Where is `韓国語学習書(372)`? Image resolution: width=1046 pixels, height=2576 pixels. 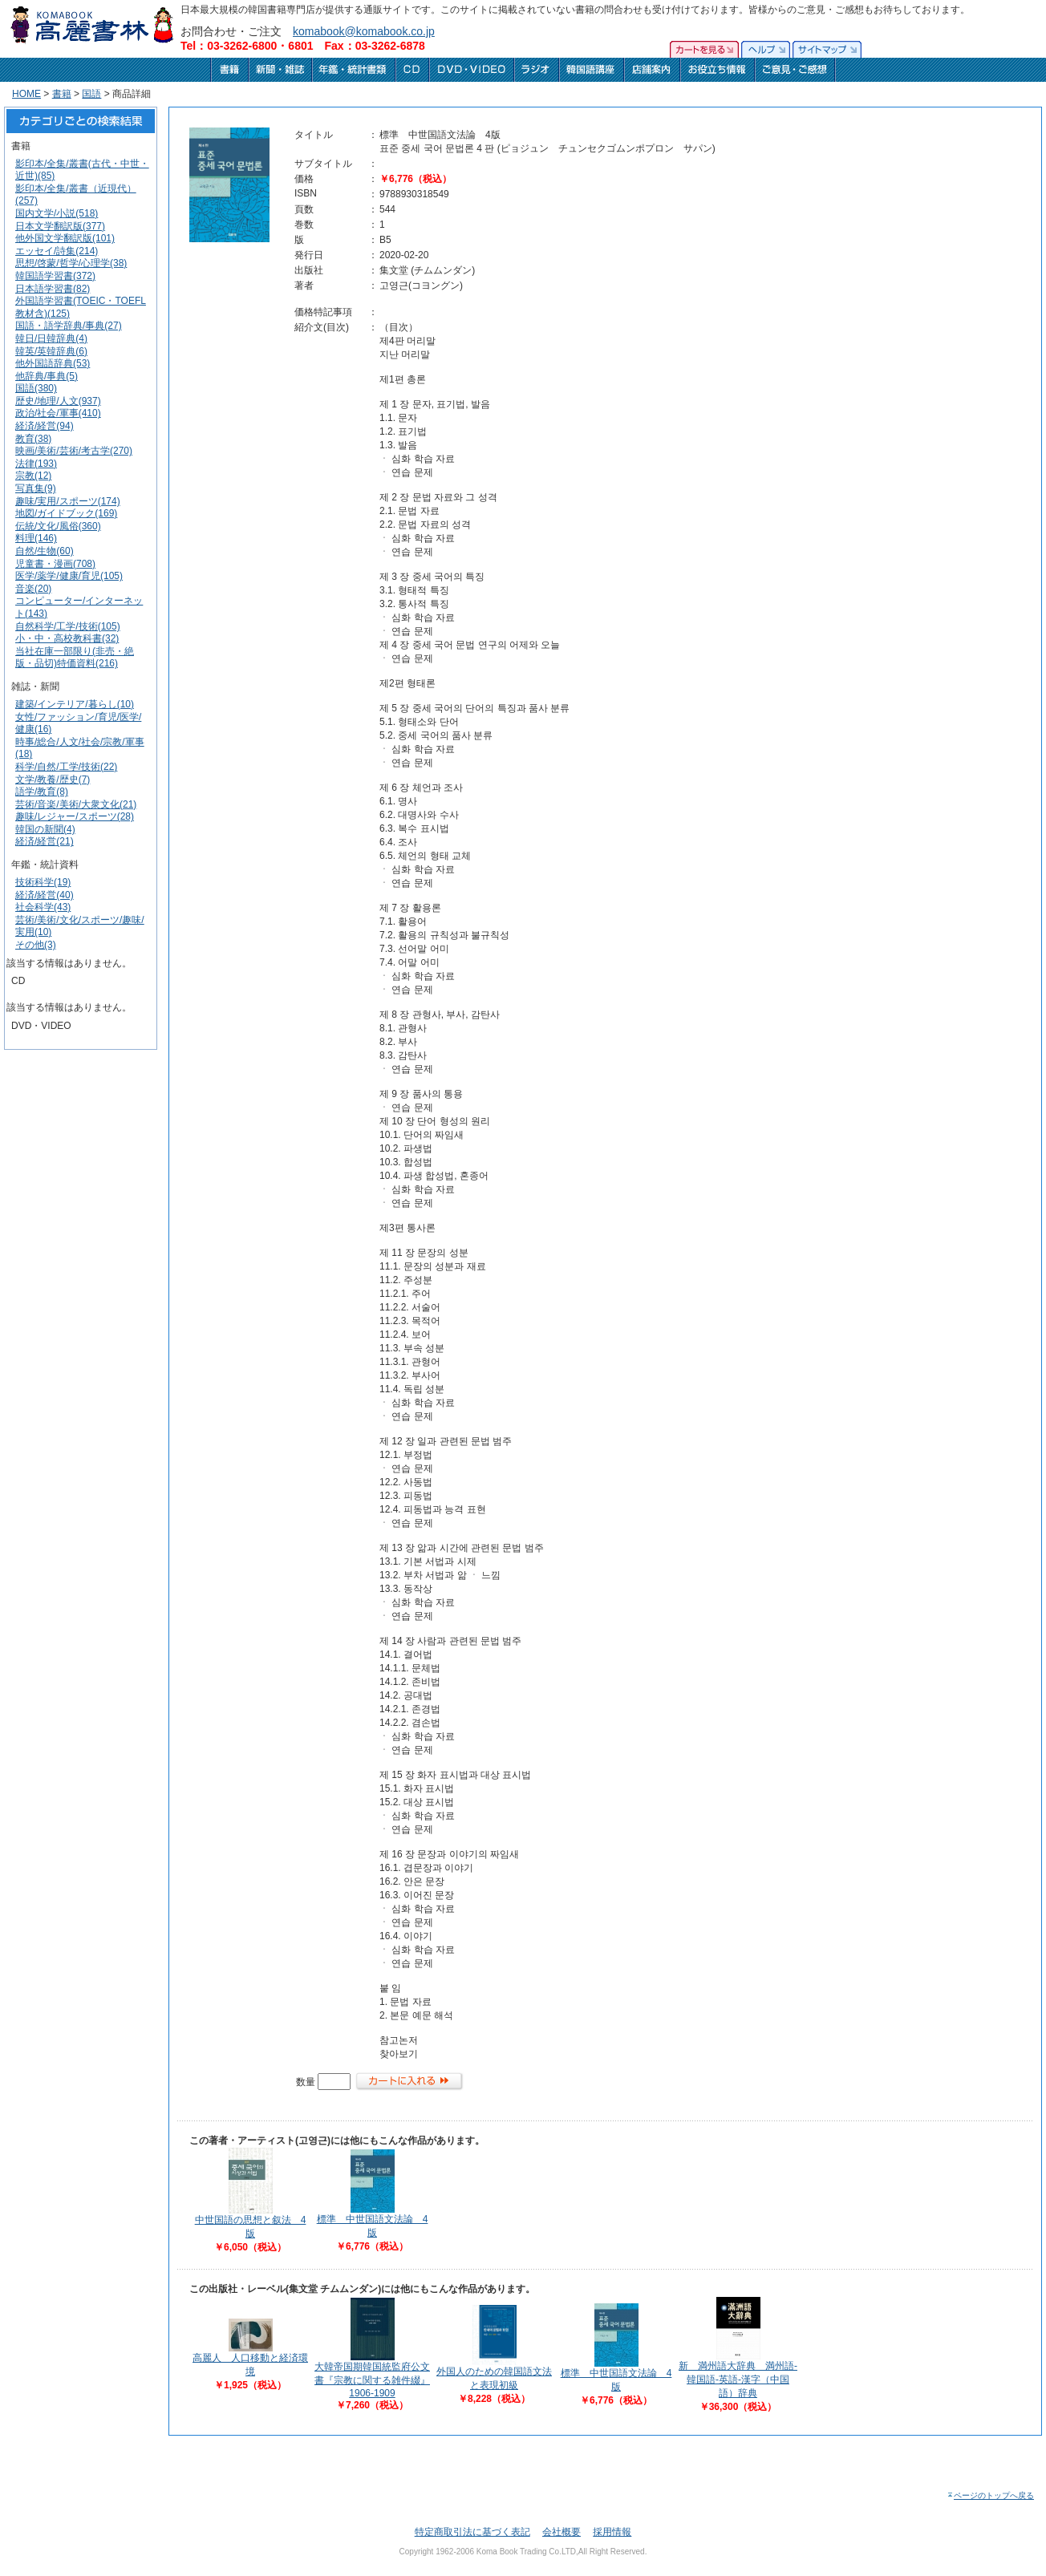 韓国語学習書(372) is located at coordinates (55, 275).